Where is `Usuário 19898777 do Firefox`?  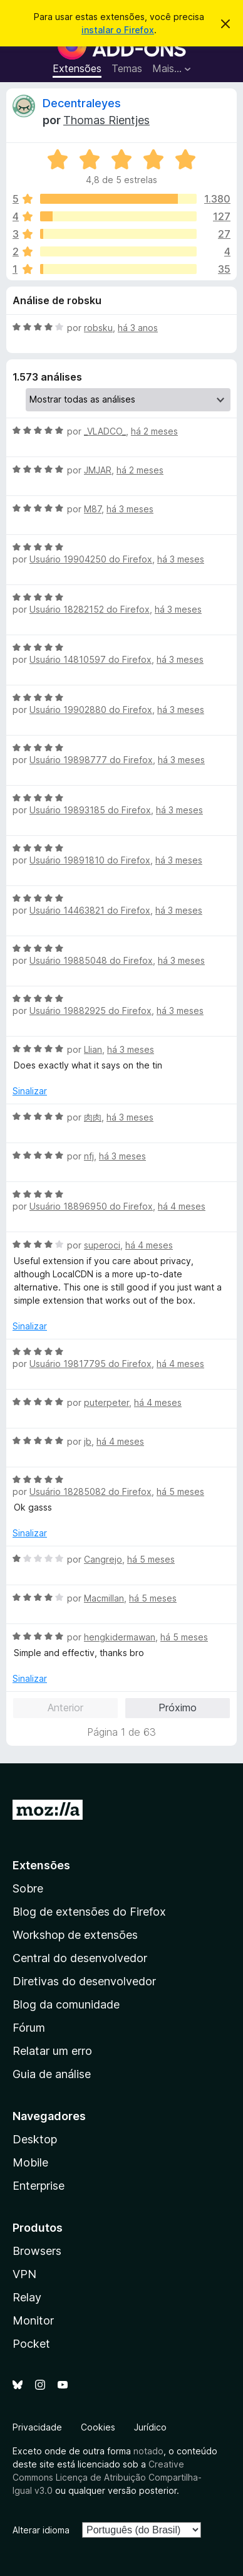
Usuário 19898777 do Firefox is located at coordinates (91, 759).